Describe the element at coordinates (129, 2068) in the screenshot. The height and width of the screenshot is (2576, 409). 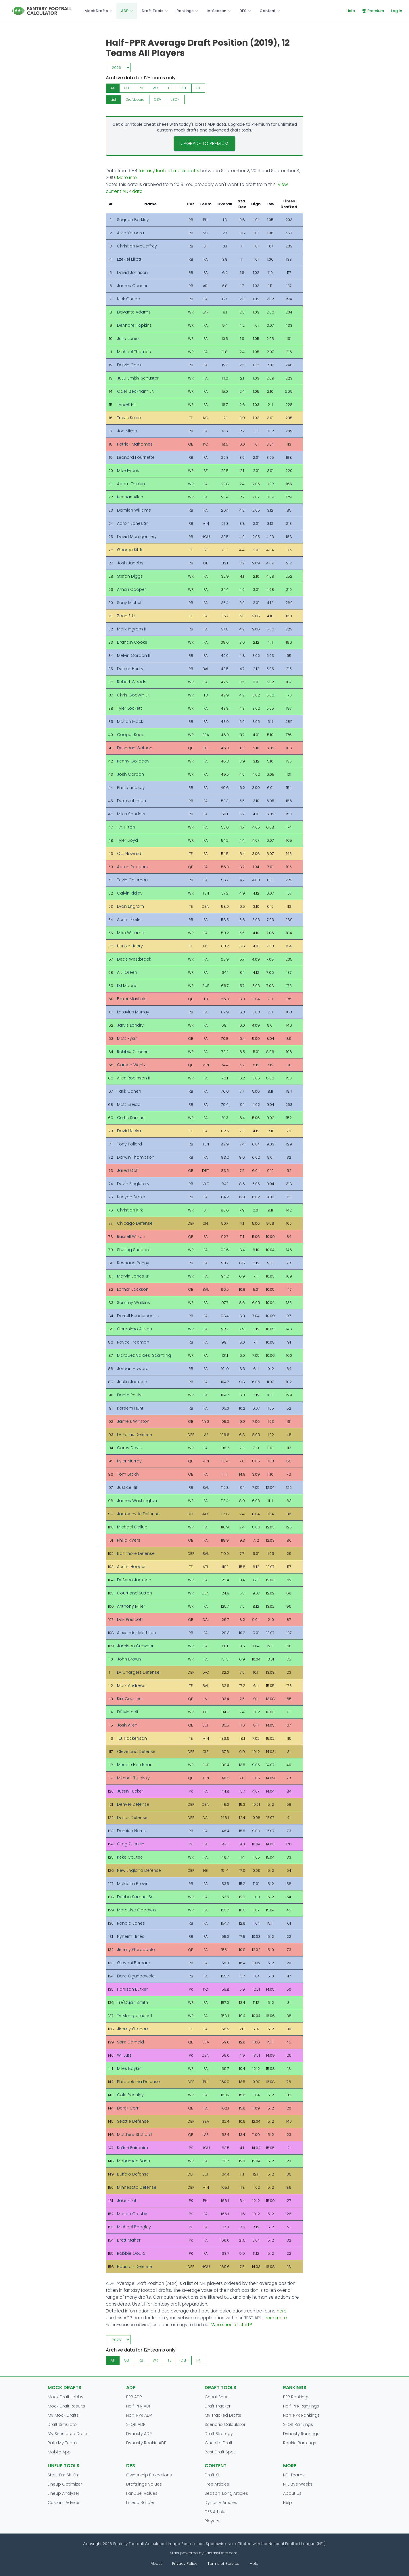
I see `Miles Boykin` at that location.